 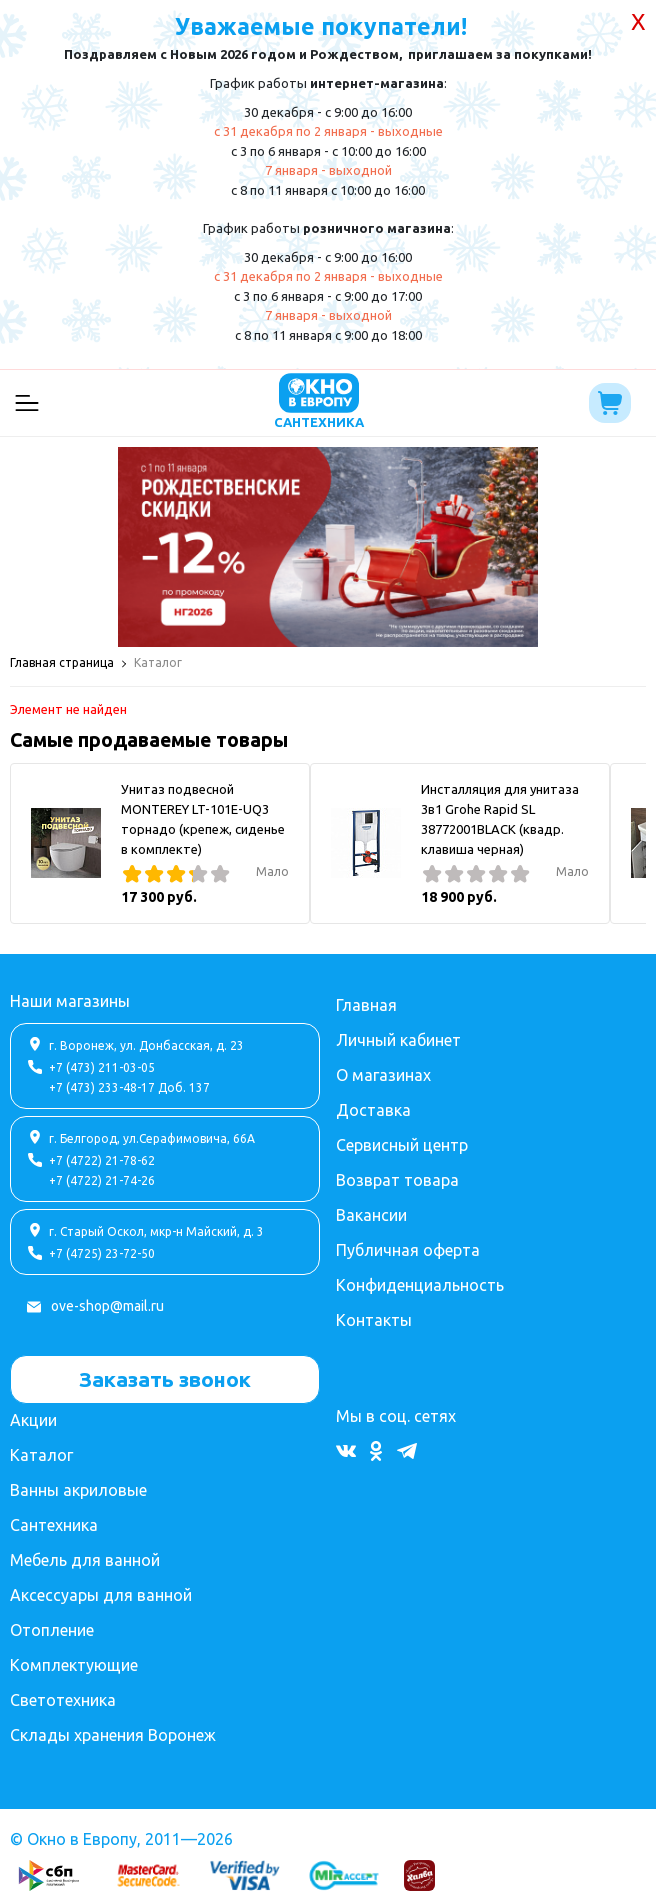 I want to click on +7 (4722) 21-78-62, so click(x=102, y=1160).